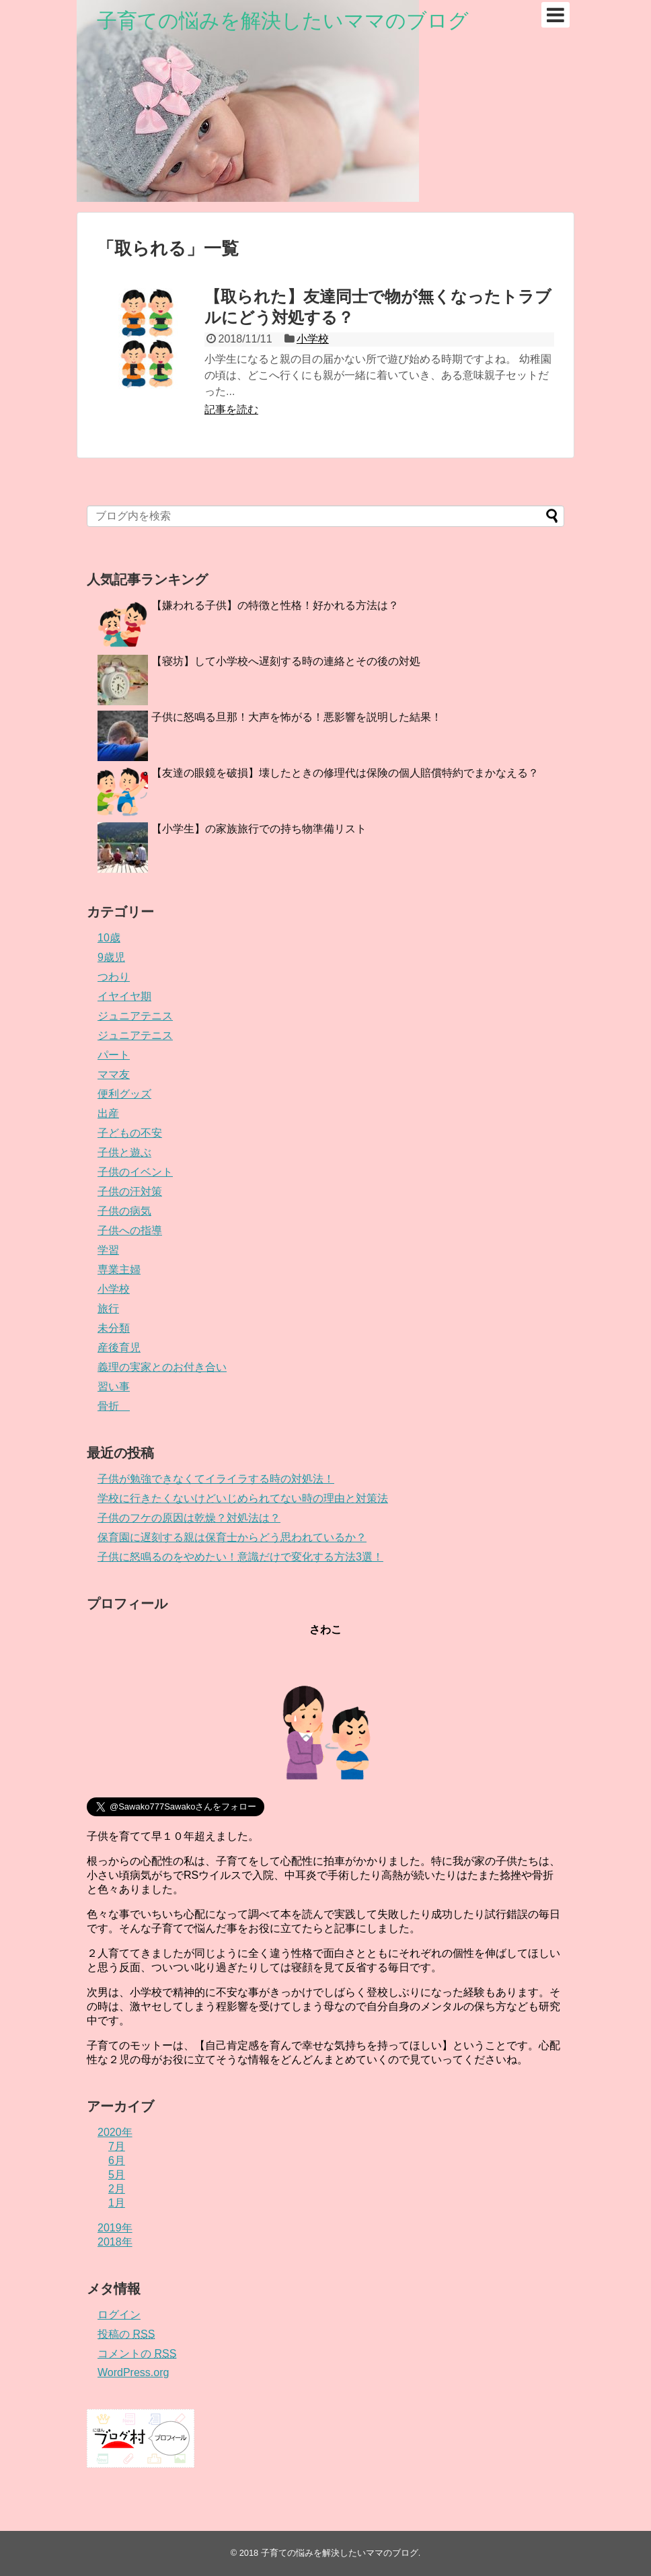 The image size is (651, 2576). Describe the element at coordinates (162, 1367) in the screenshot. I see `義理の実家とのお付き合い` at that location.